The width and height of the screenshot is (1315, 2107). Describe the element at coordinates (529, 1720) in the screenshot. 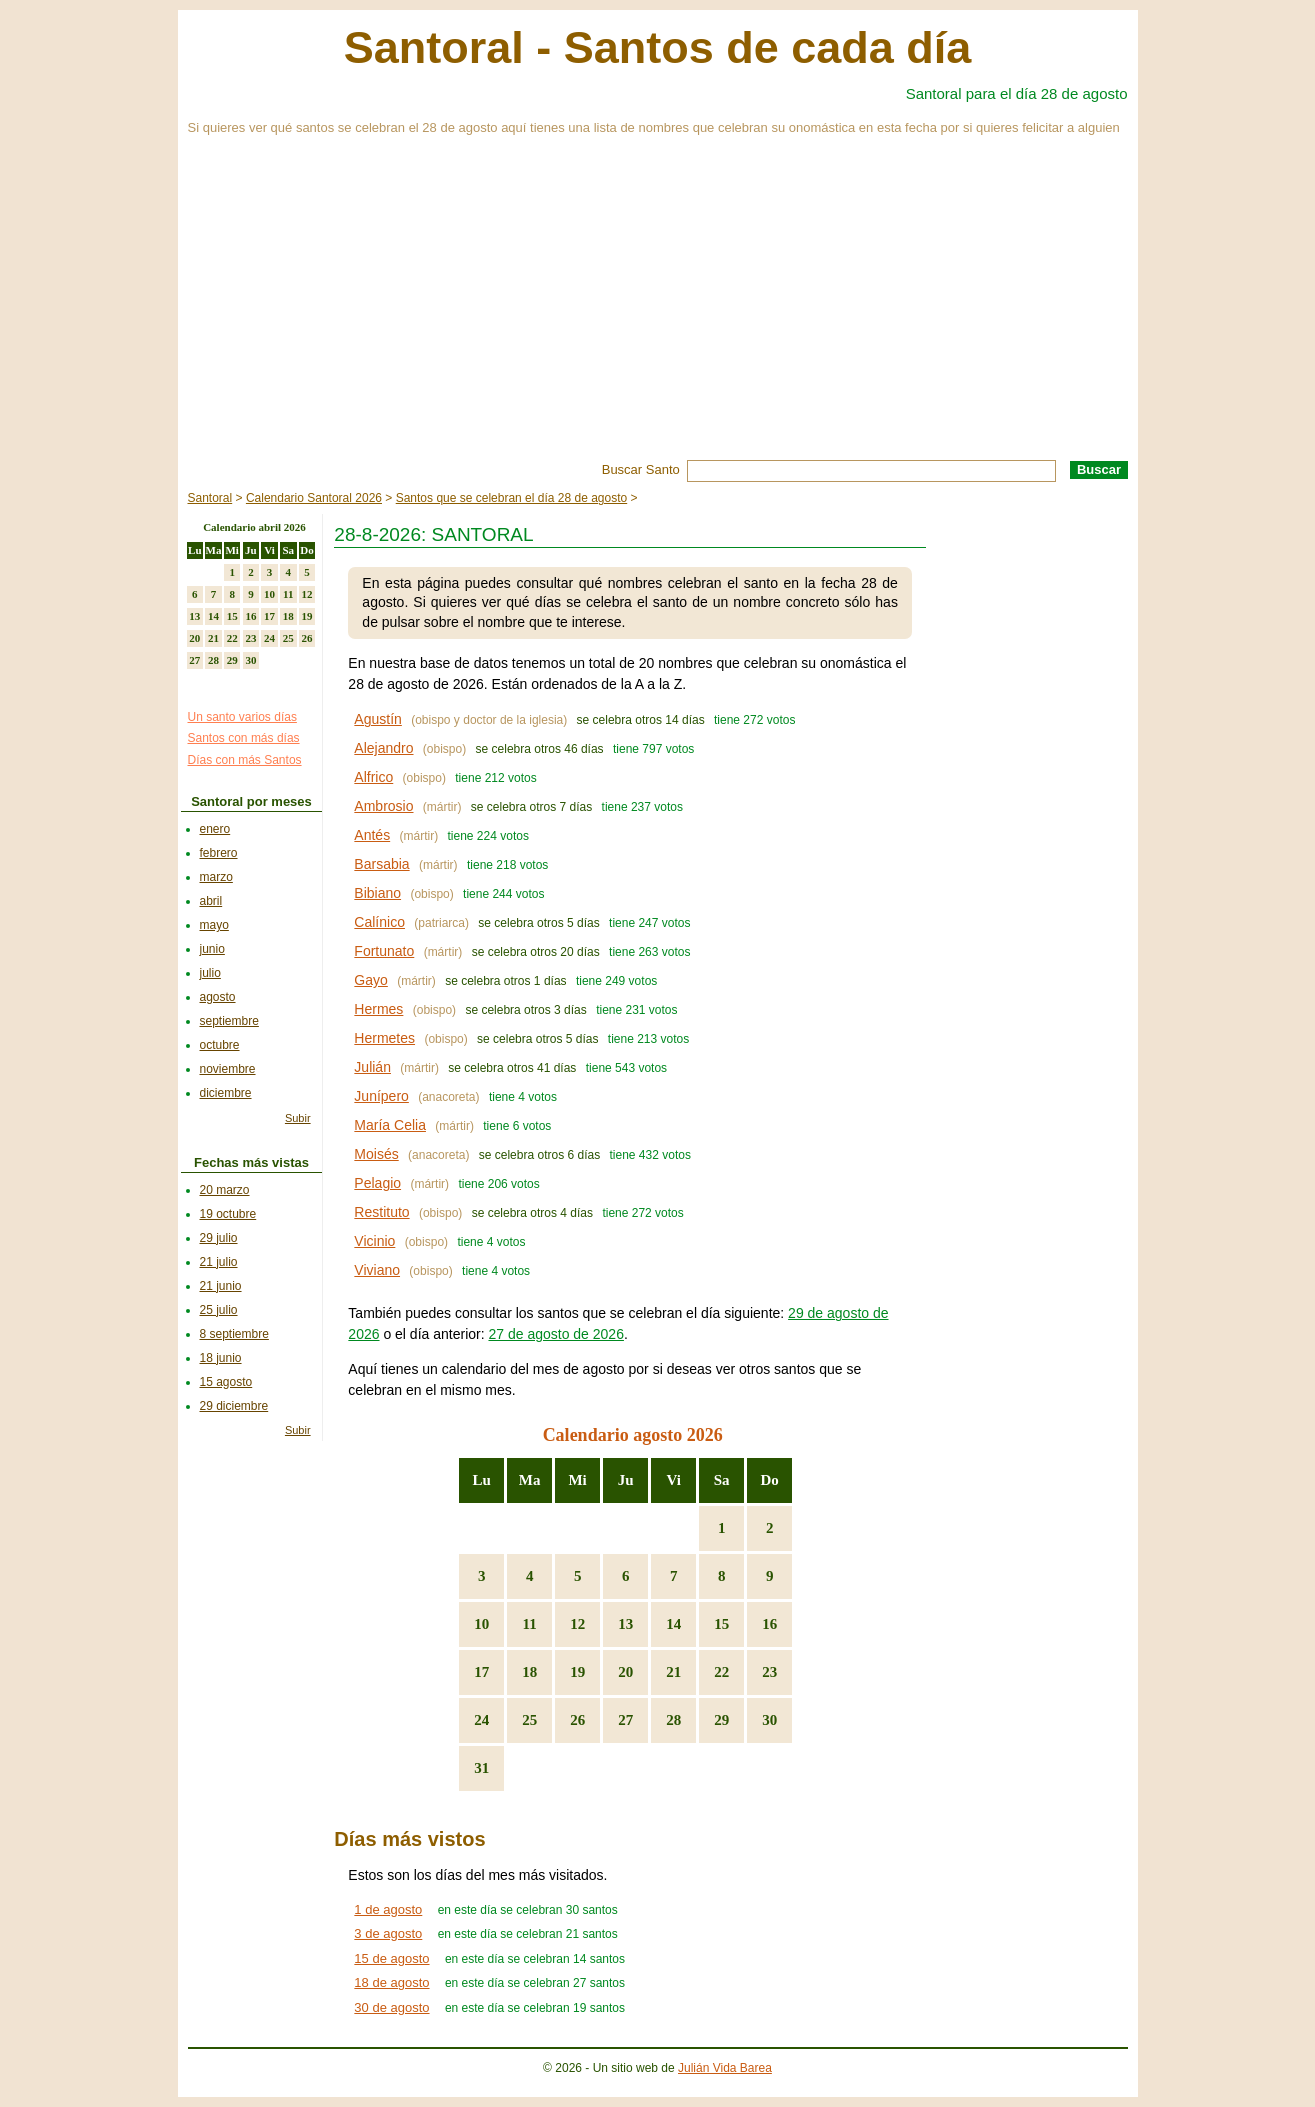

I see `25` at that location.